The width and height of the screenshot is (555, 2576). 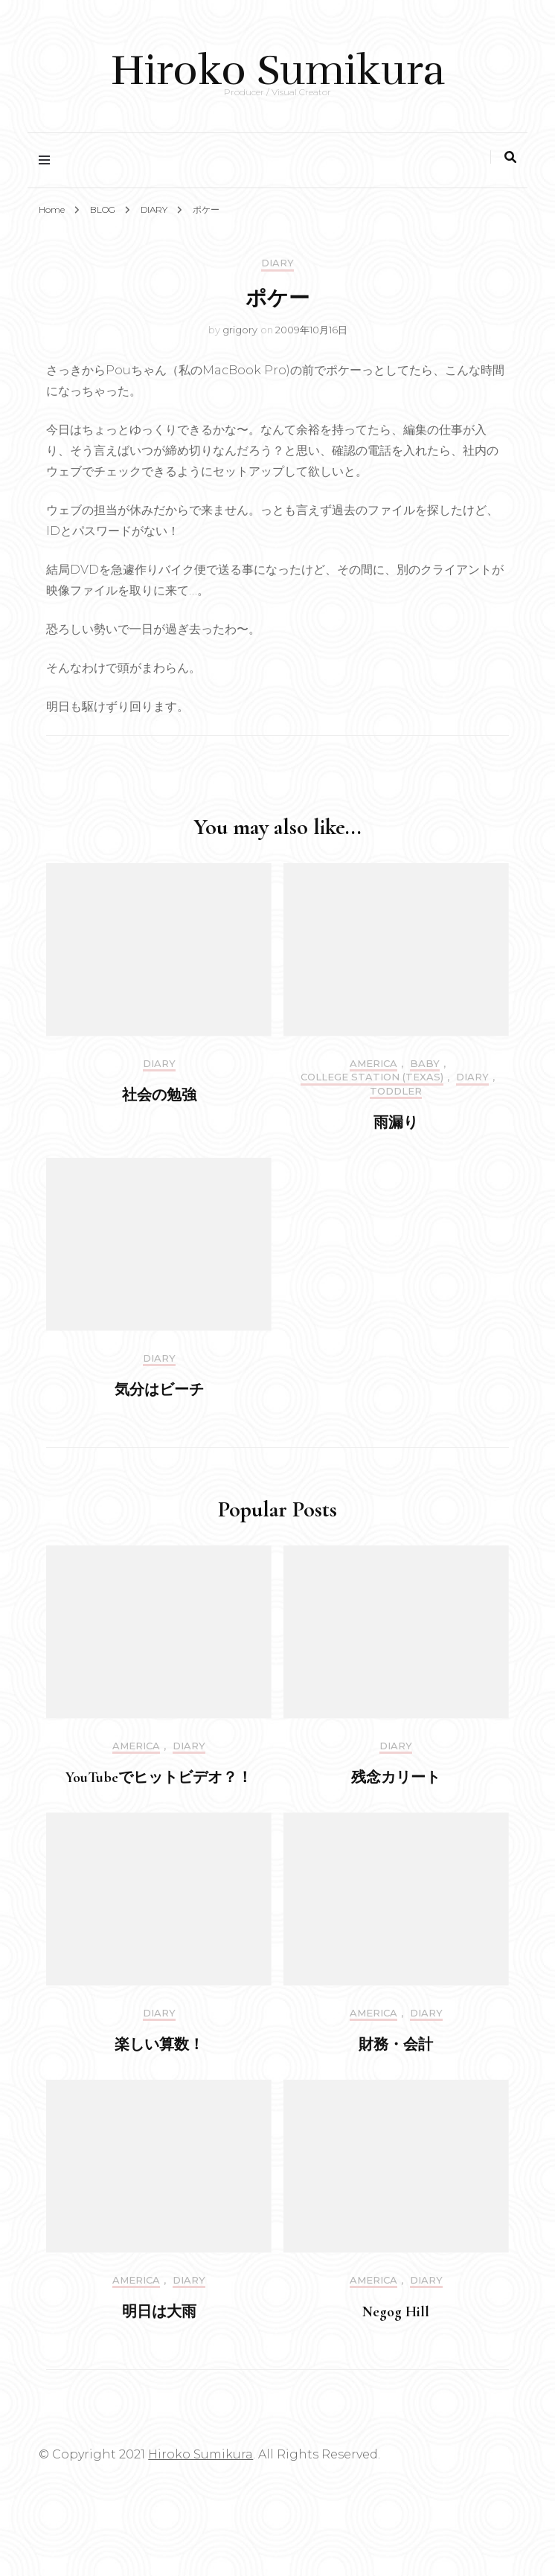 I want to click on Hiroko Sumikura, so click(x=278, y=70).